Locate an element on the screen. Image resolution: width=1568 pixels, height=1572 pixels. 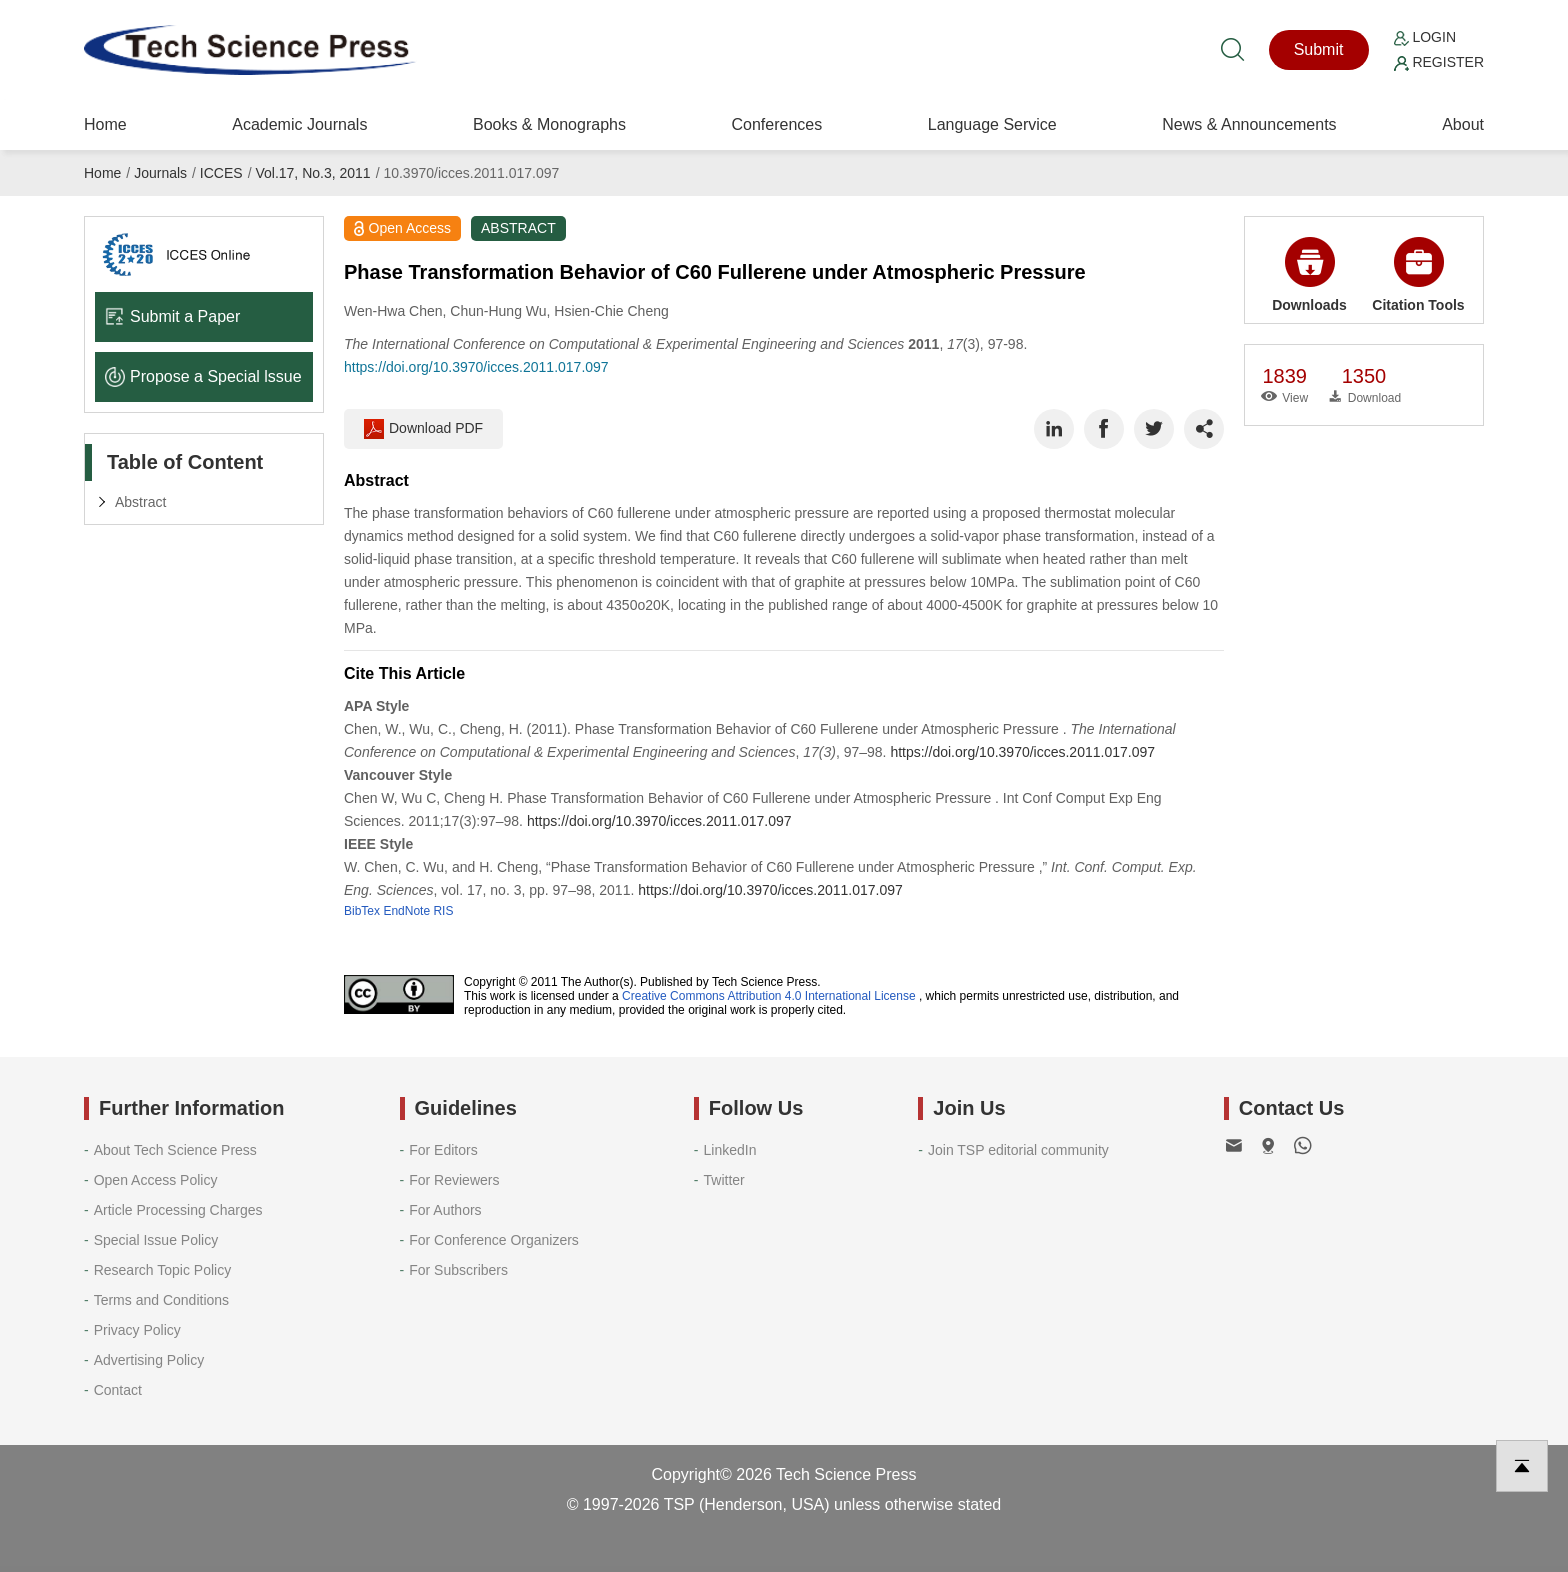
Special Issue Policy is located at coordinates (156, 1240).